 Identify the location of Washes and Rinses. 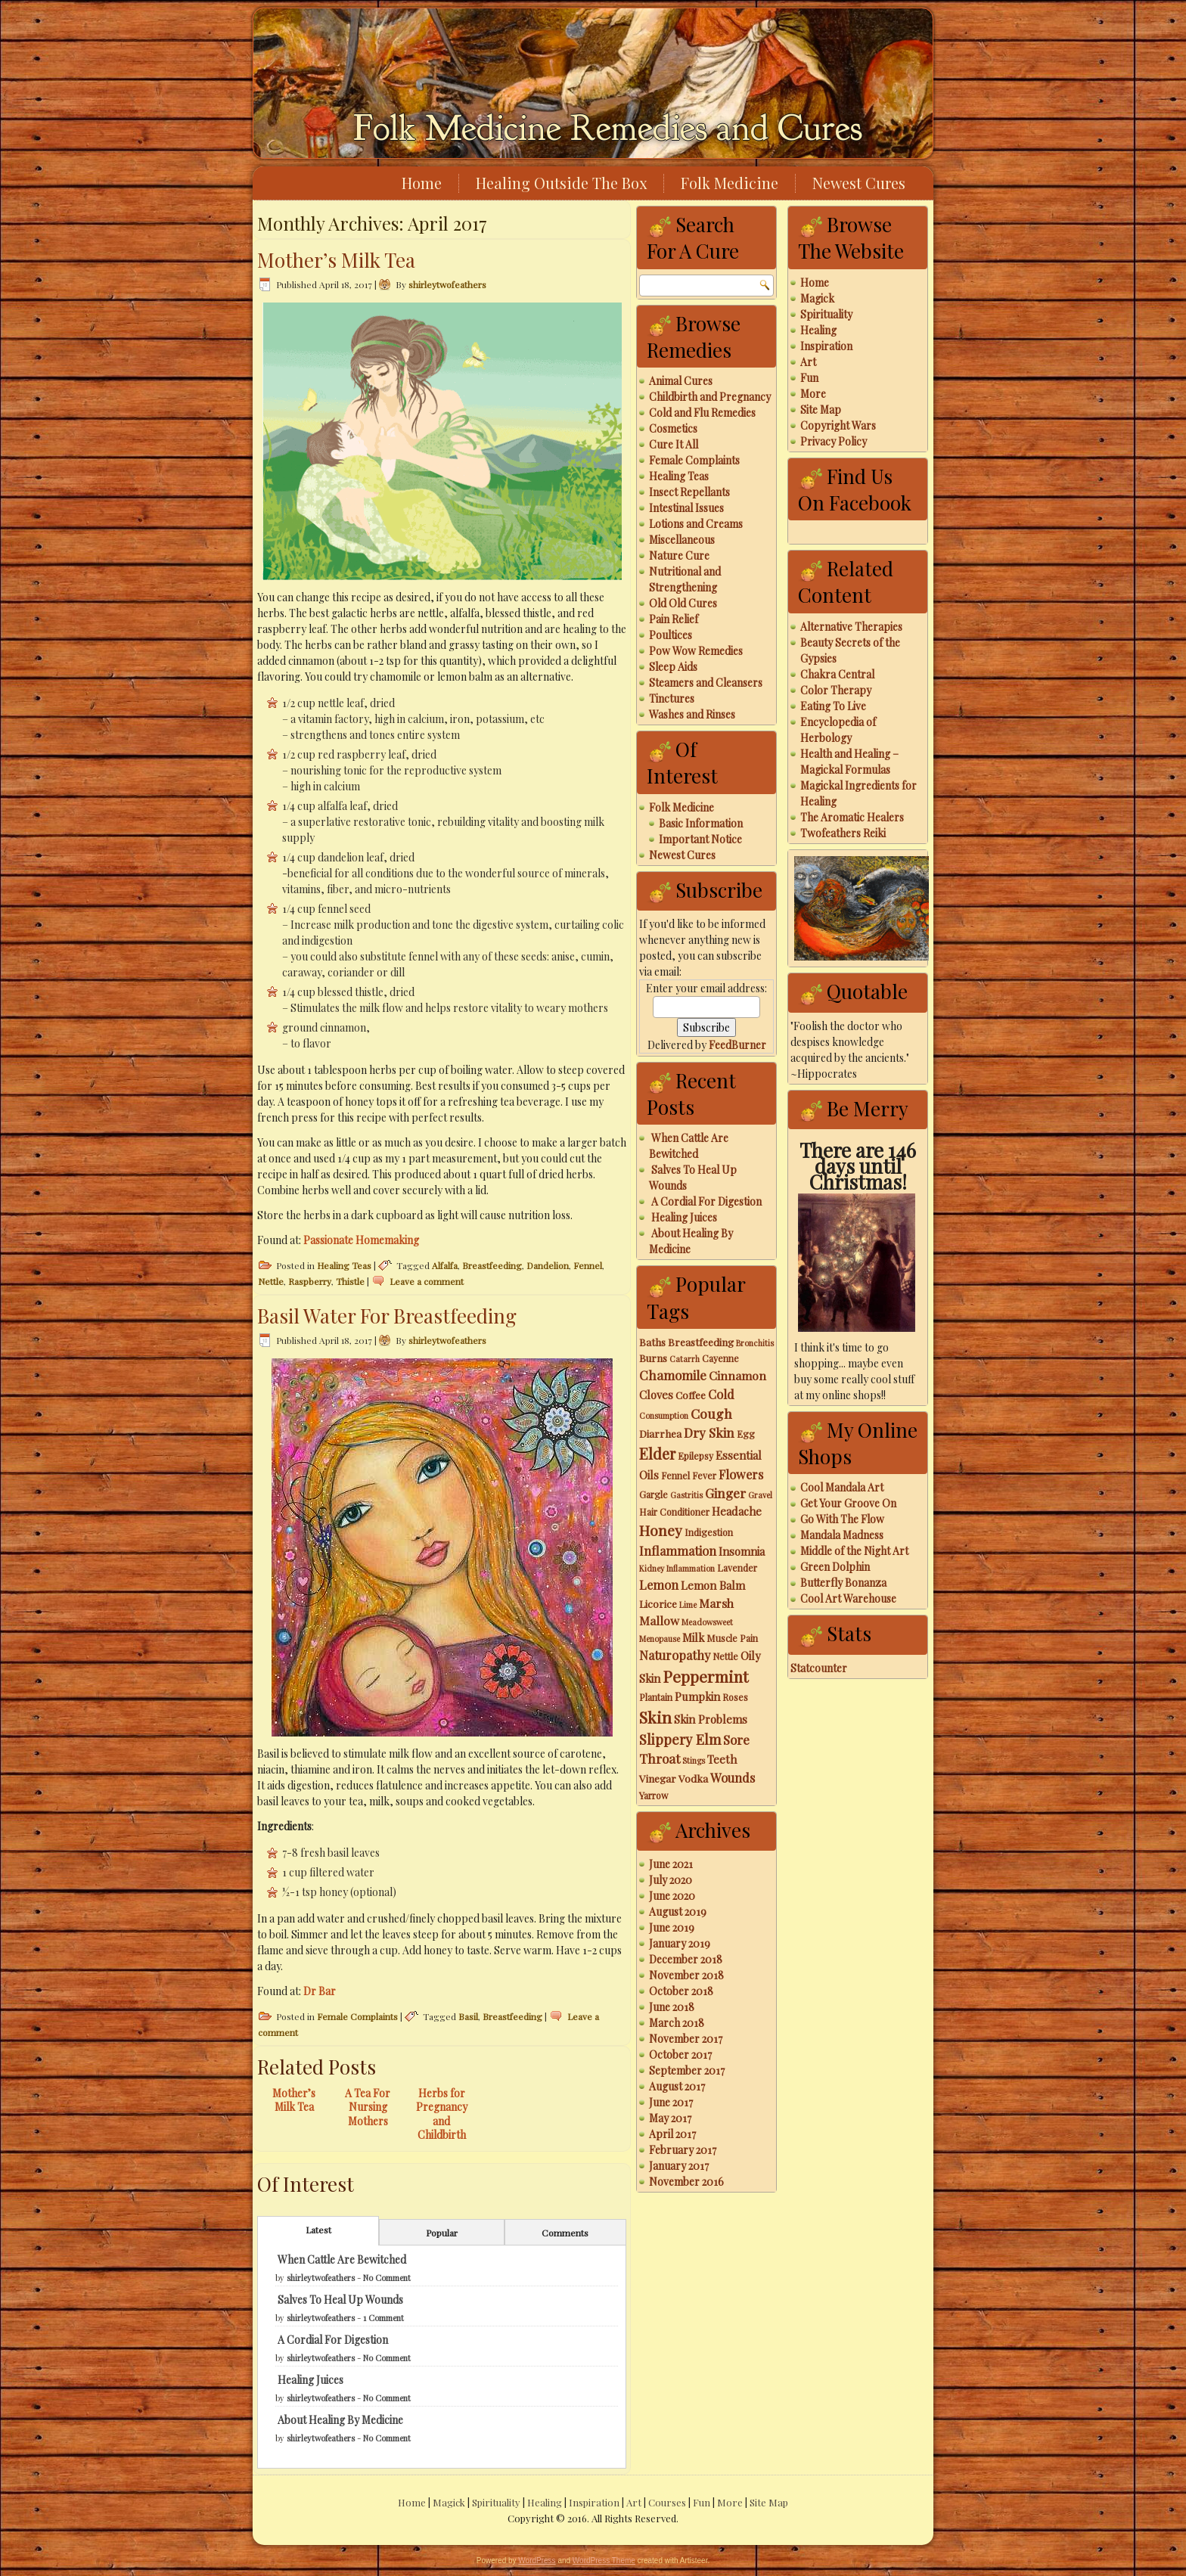
(692, 714).